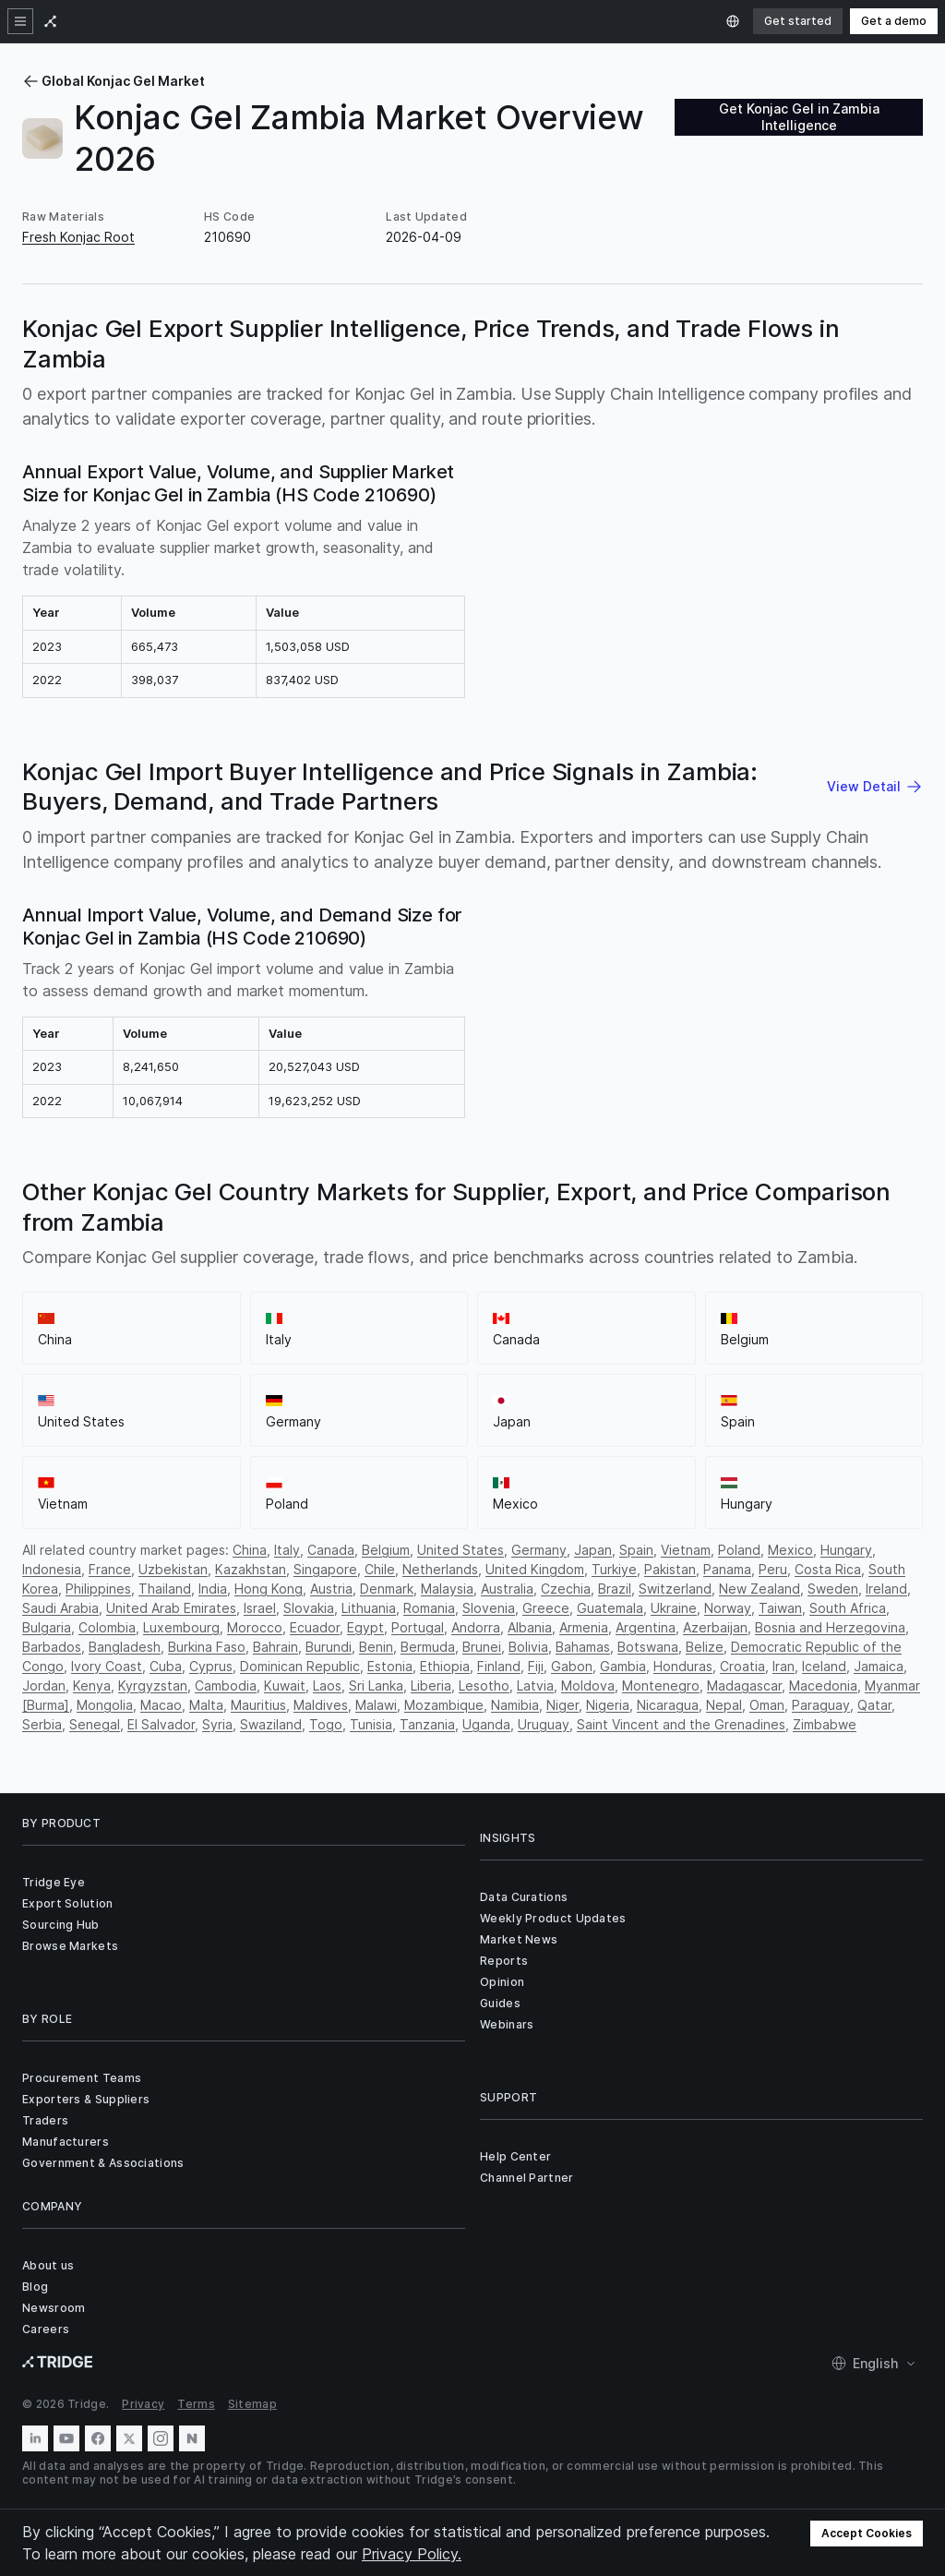  Describe the element at coordinates (759, 1588) in the screenshot. I see `New Zealand` at that location.